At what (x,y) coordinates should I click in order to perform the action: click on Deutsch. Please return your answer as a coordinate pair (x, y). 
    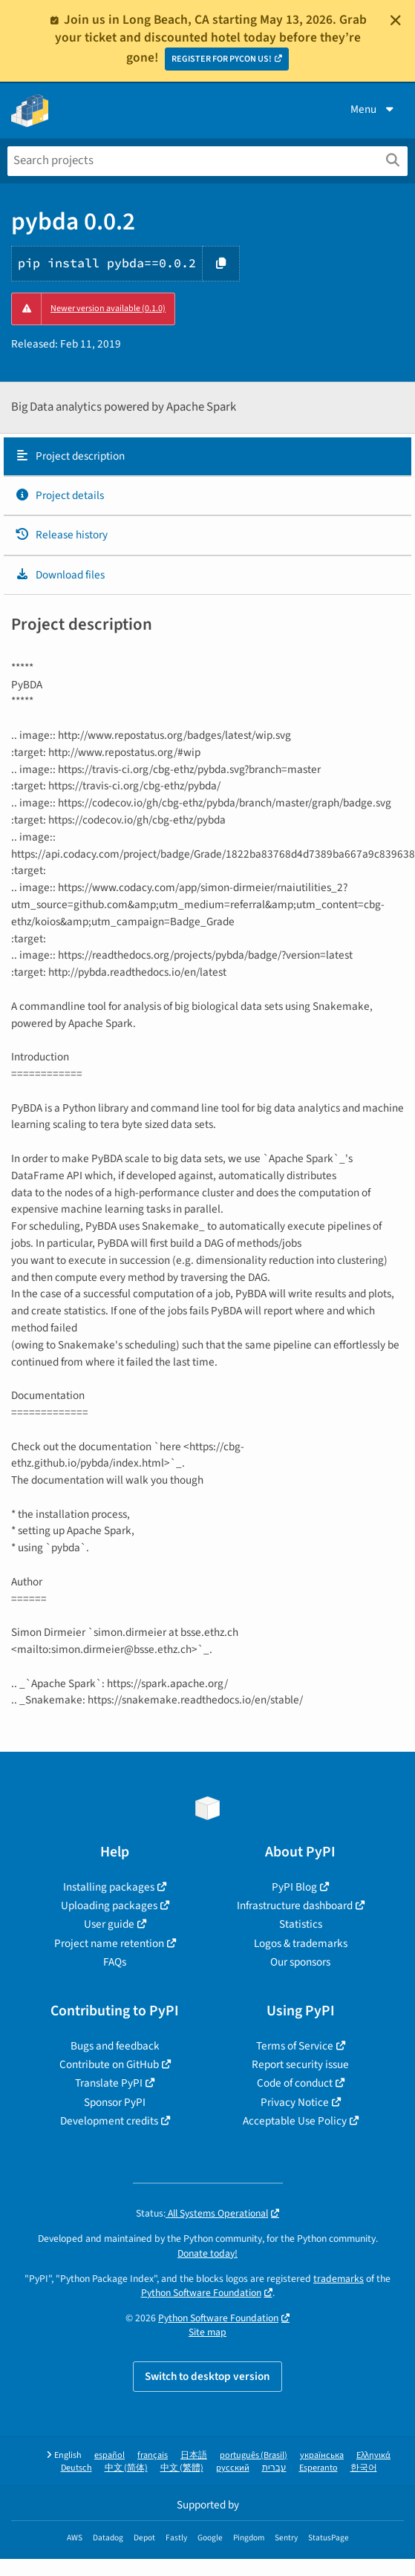
    Looking at the image, I should click on (76, 2468).